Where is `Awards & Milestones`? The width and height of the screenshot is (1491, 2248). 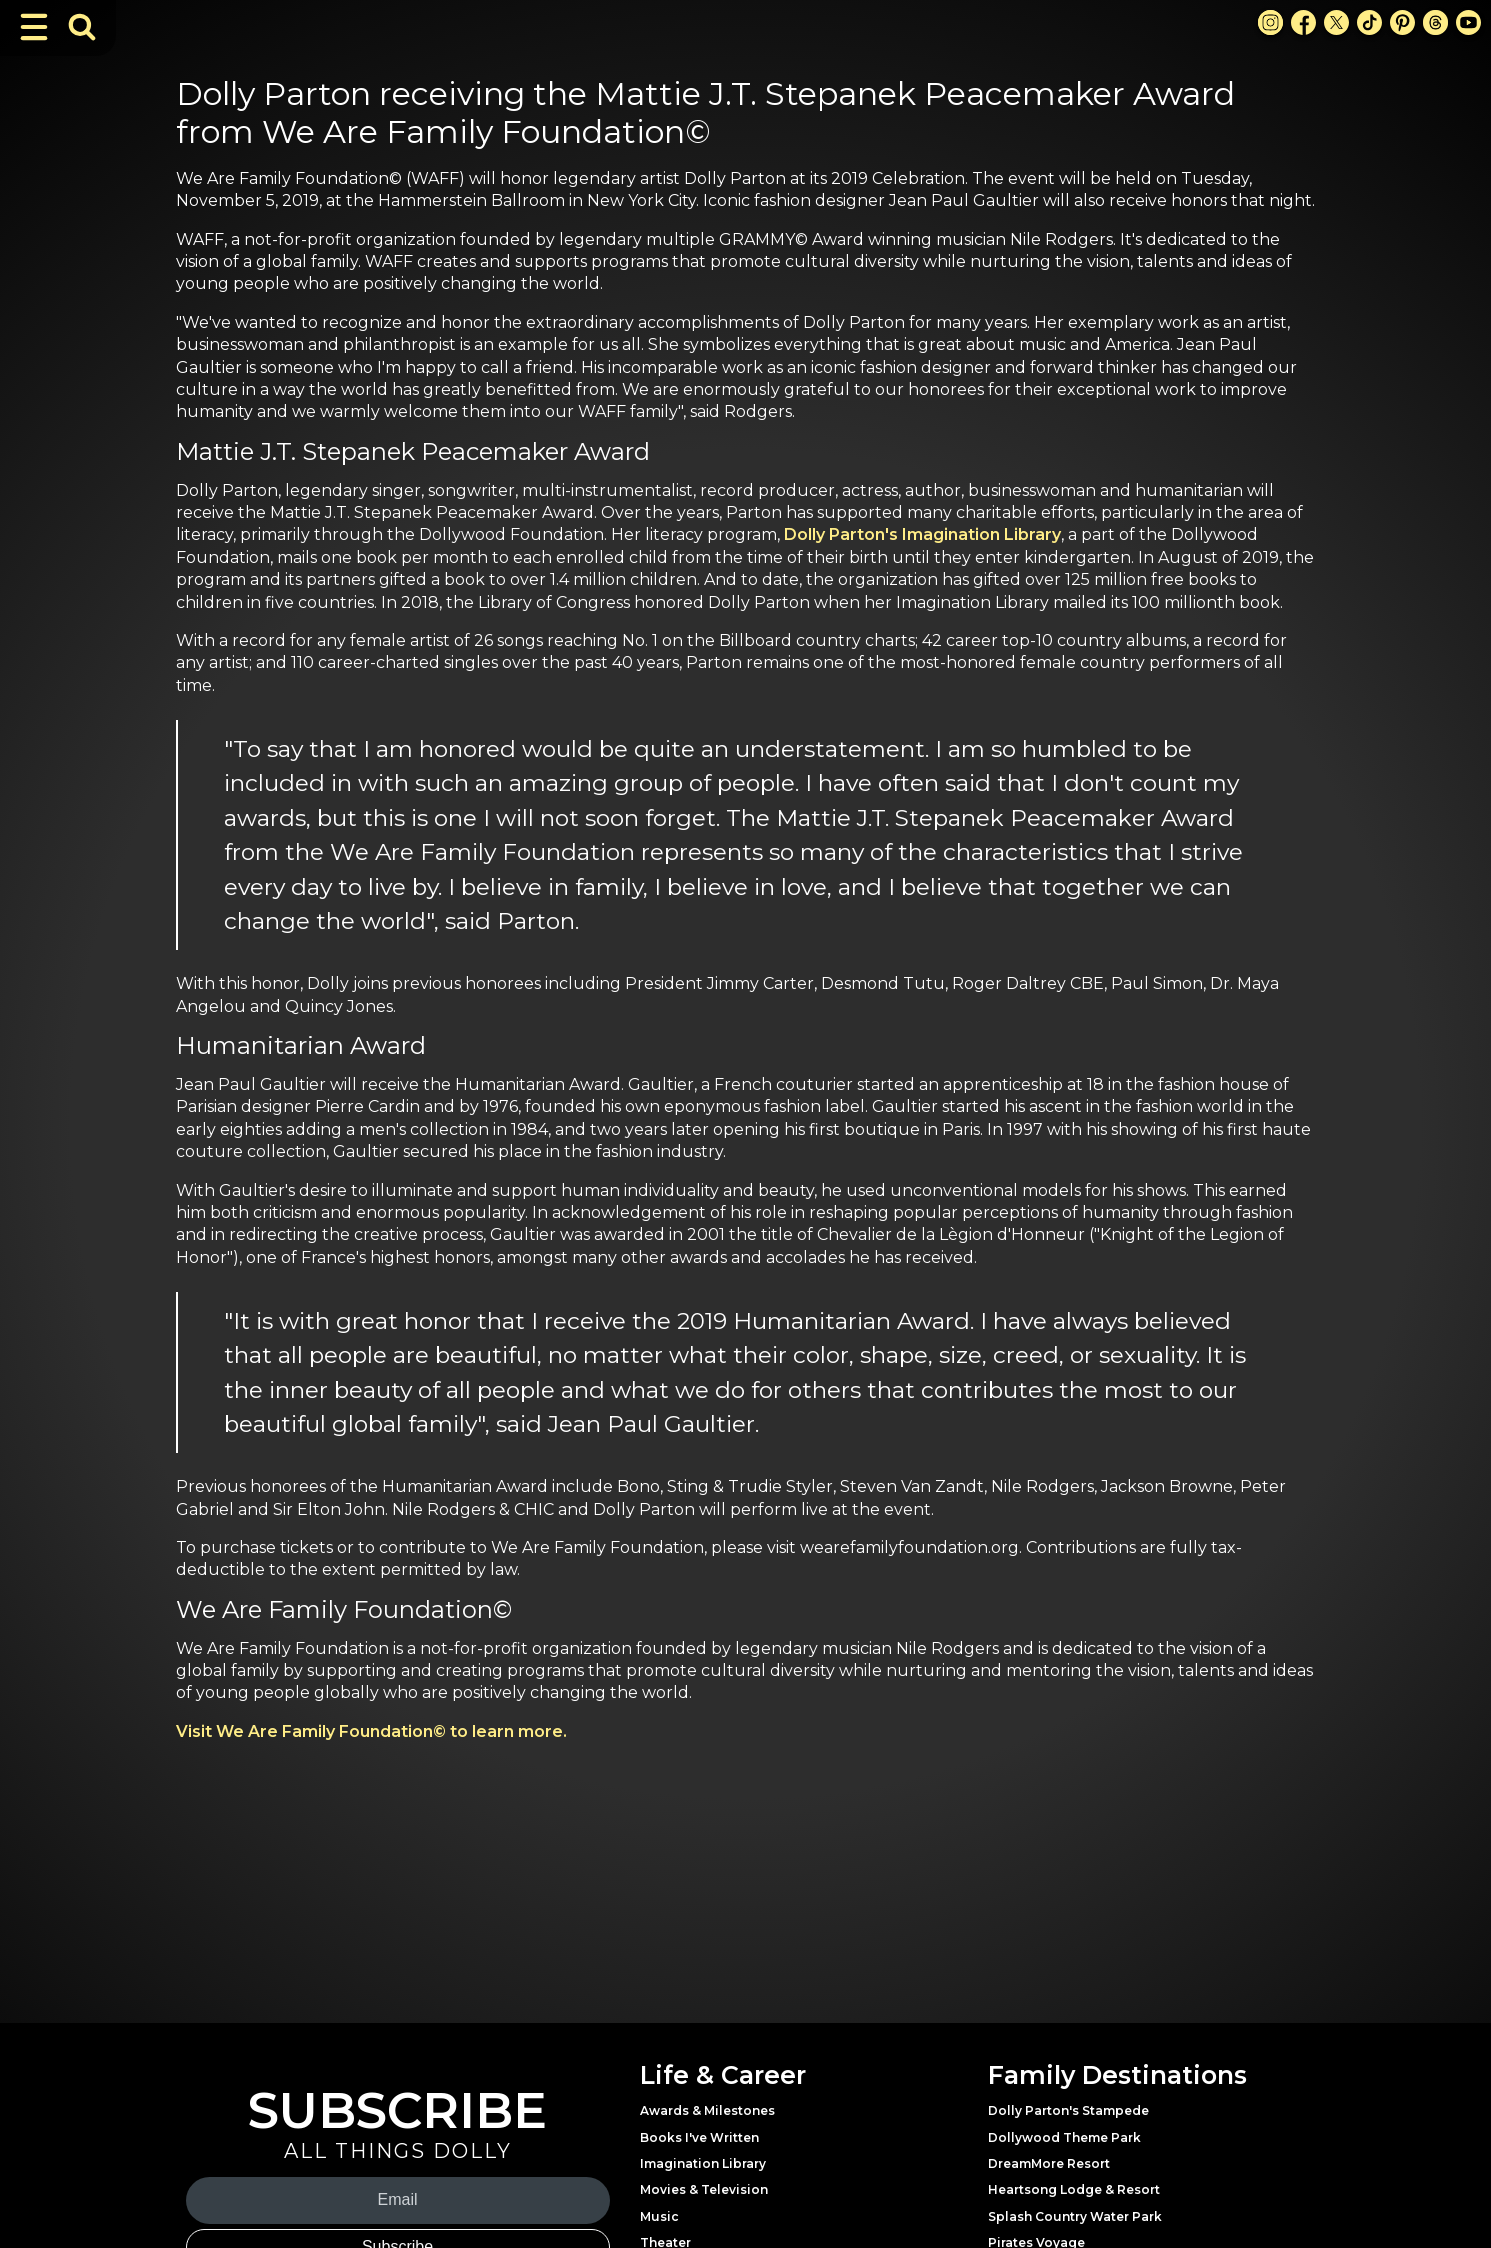 Awards & Milestones is located at coordinates (707, 2110).